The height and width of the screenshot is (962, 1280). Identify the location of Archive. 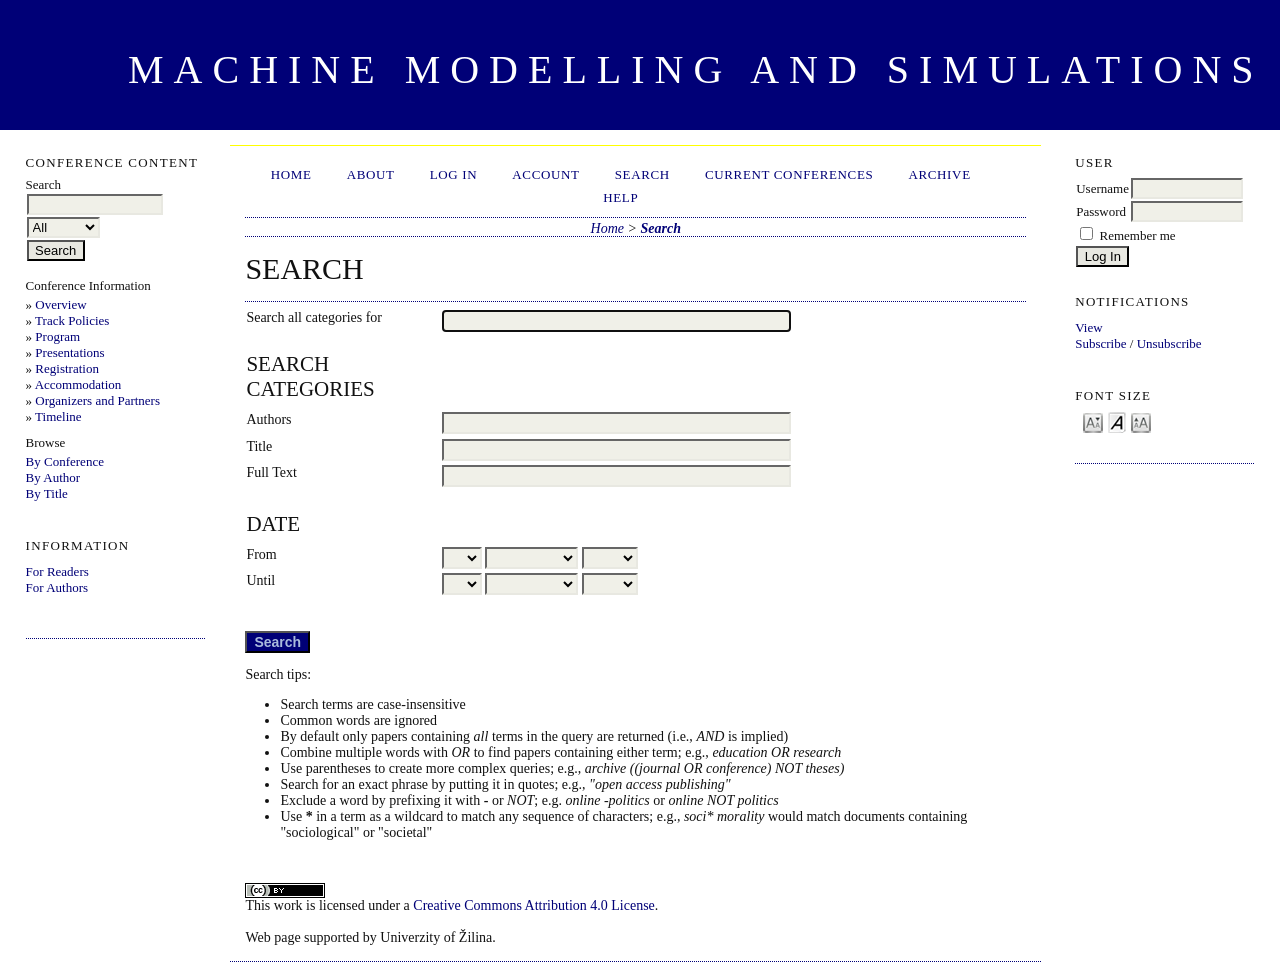
(939, 174).